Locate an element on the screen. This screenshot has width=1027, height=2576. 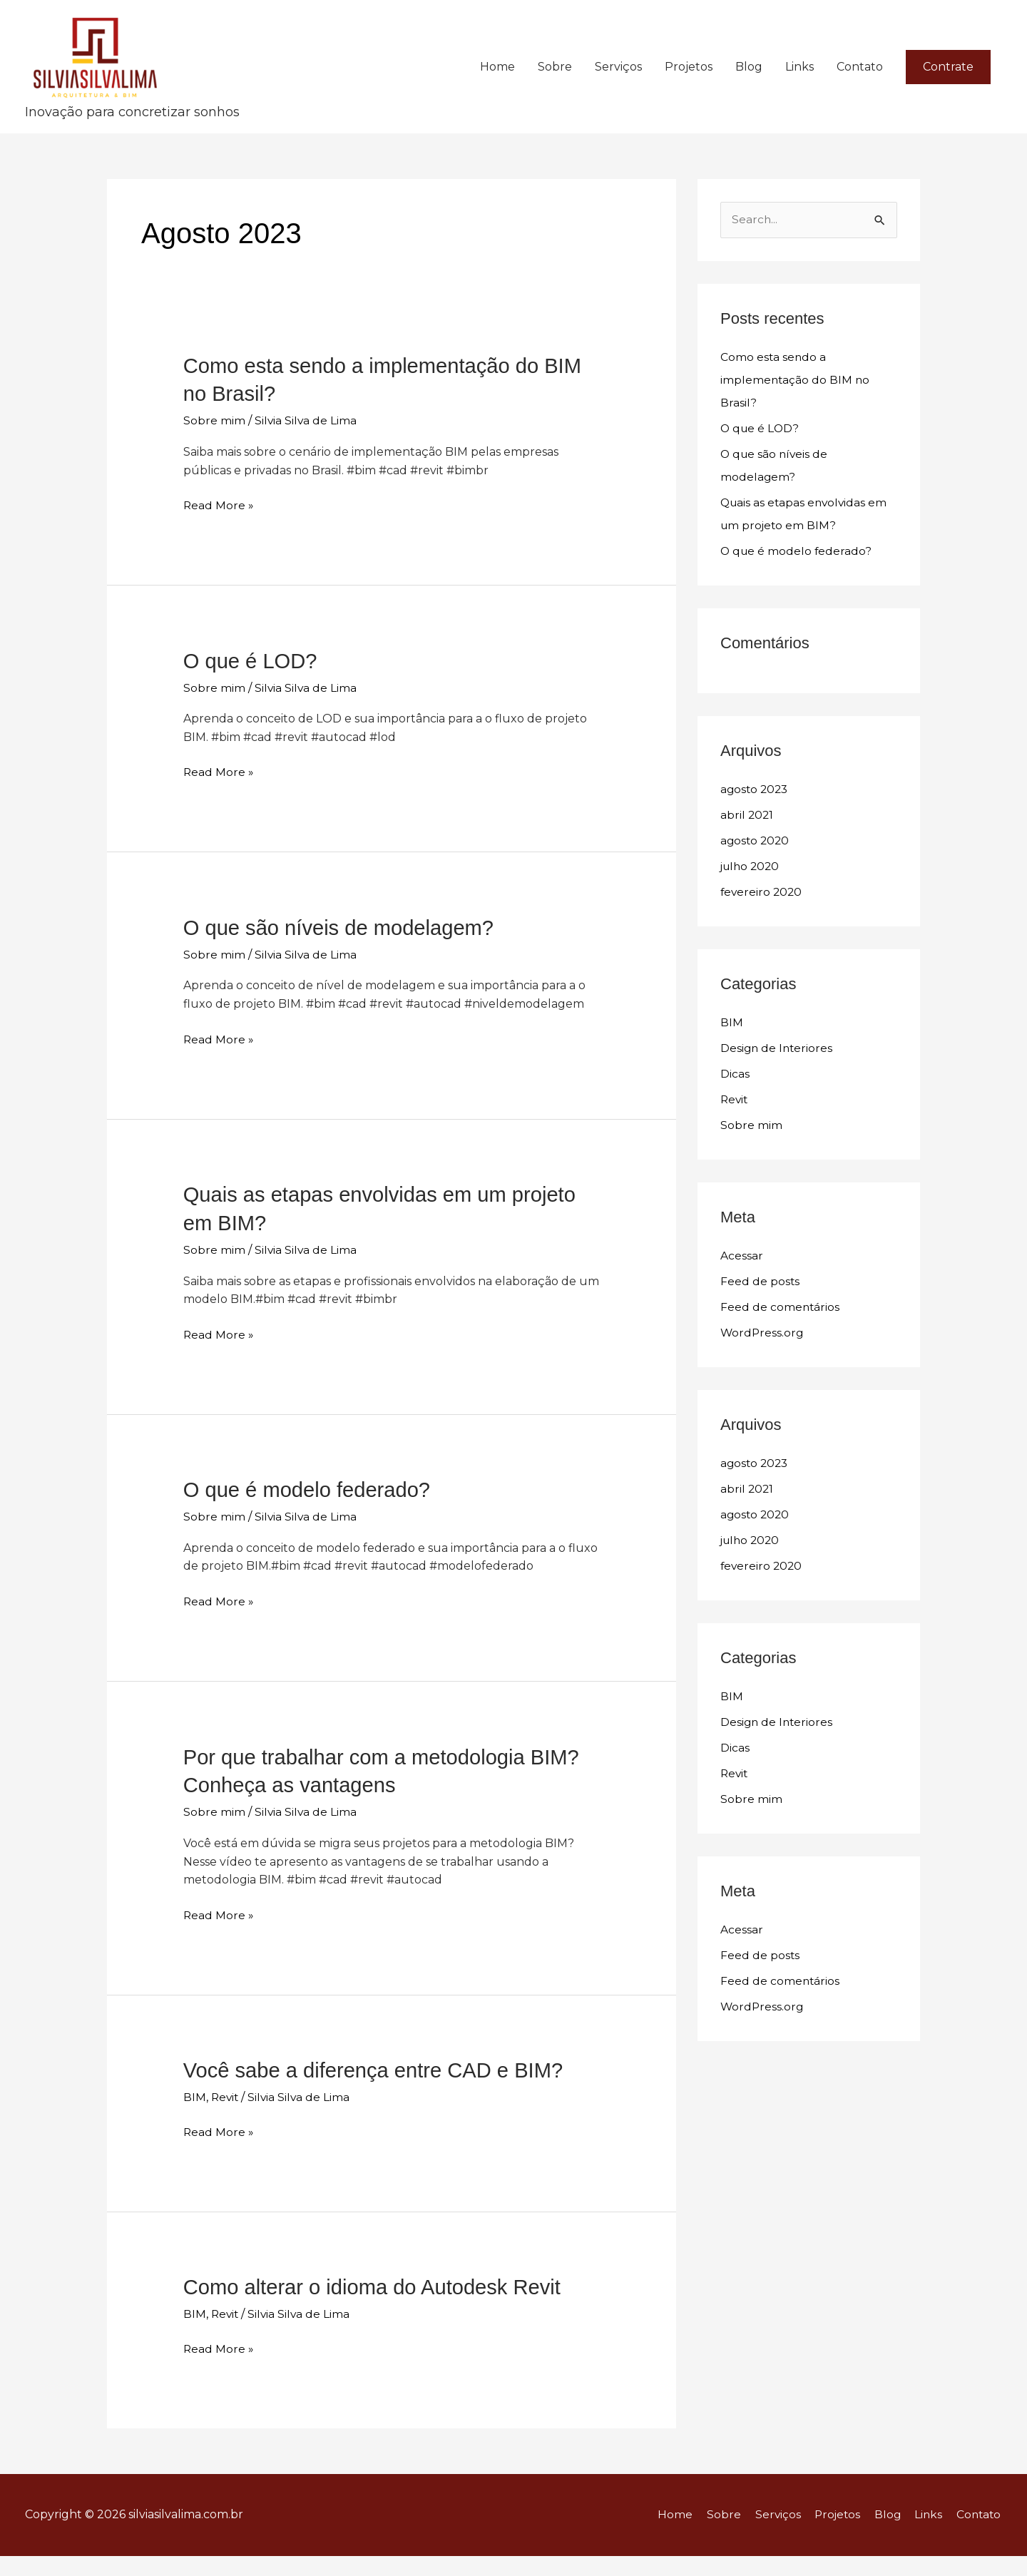
O que são níveis de modelagem? is located at coordinates (343, 955).